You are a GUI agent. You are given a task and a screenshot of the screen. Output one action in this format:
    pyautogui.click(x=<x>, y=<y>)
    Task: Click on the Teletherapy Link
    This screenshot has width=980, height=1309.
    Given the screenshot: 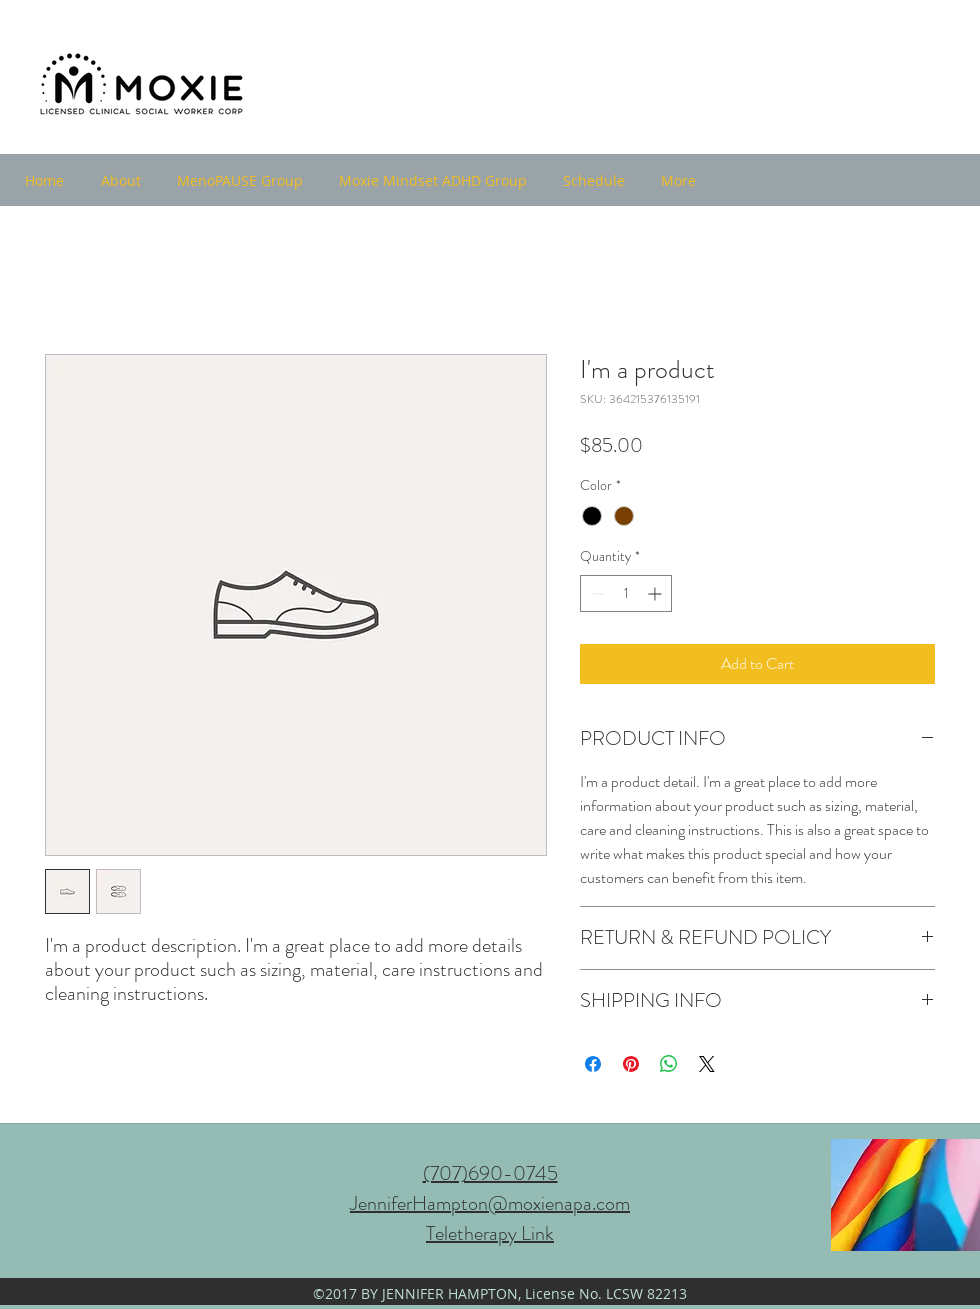 What is the action you would take?
    pyautogui.click(x=490, y=1233)
    